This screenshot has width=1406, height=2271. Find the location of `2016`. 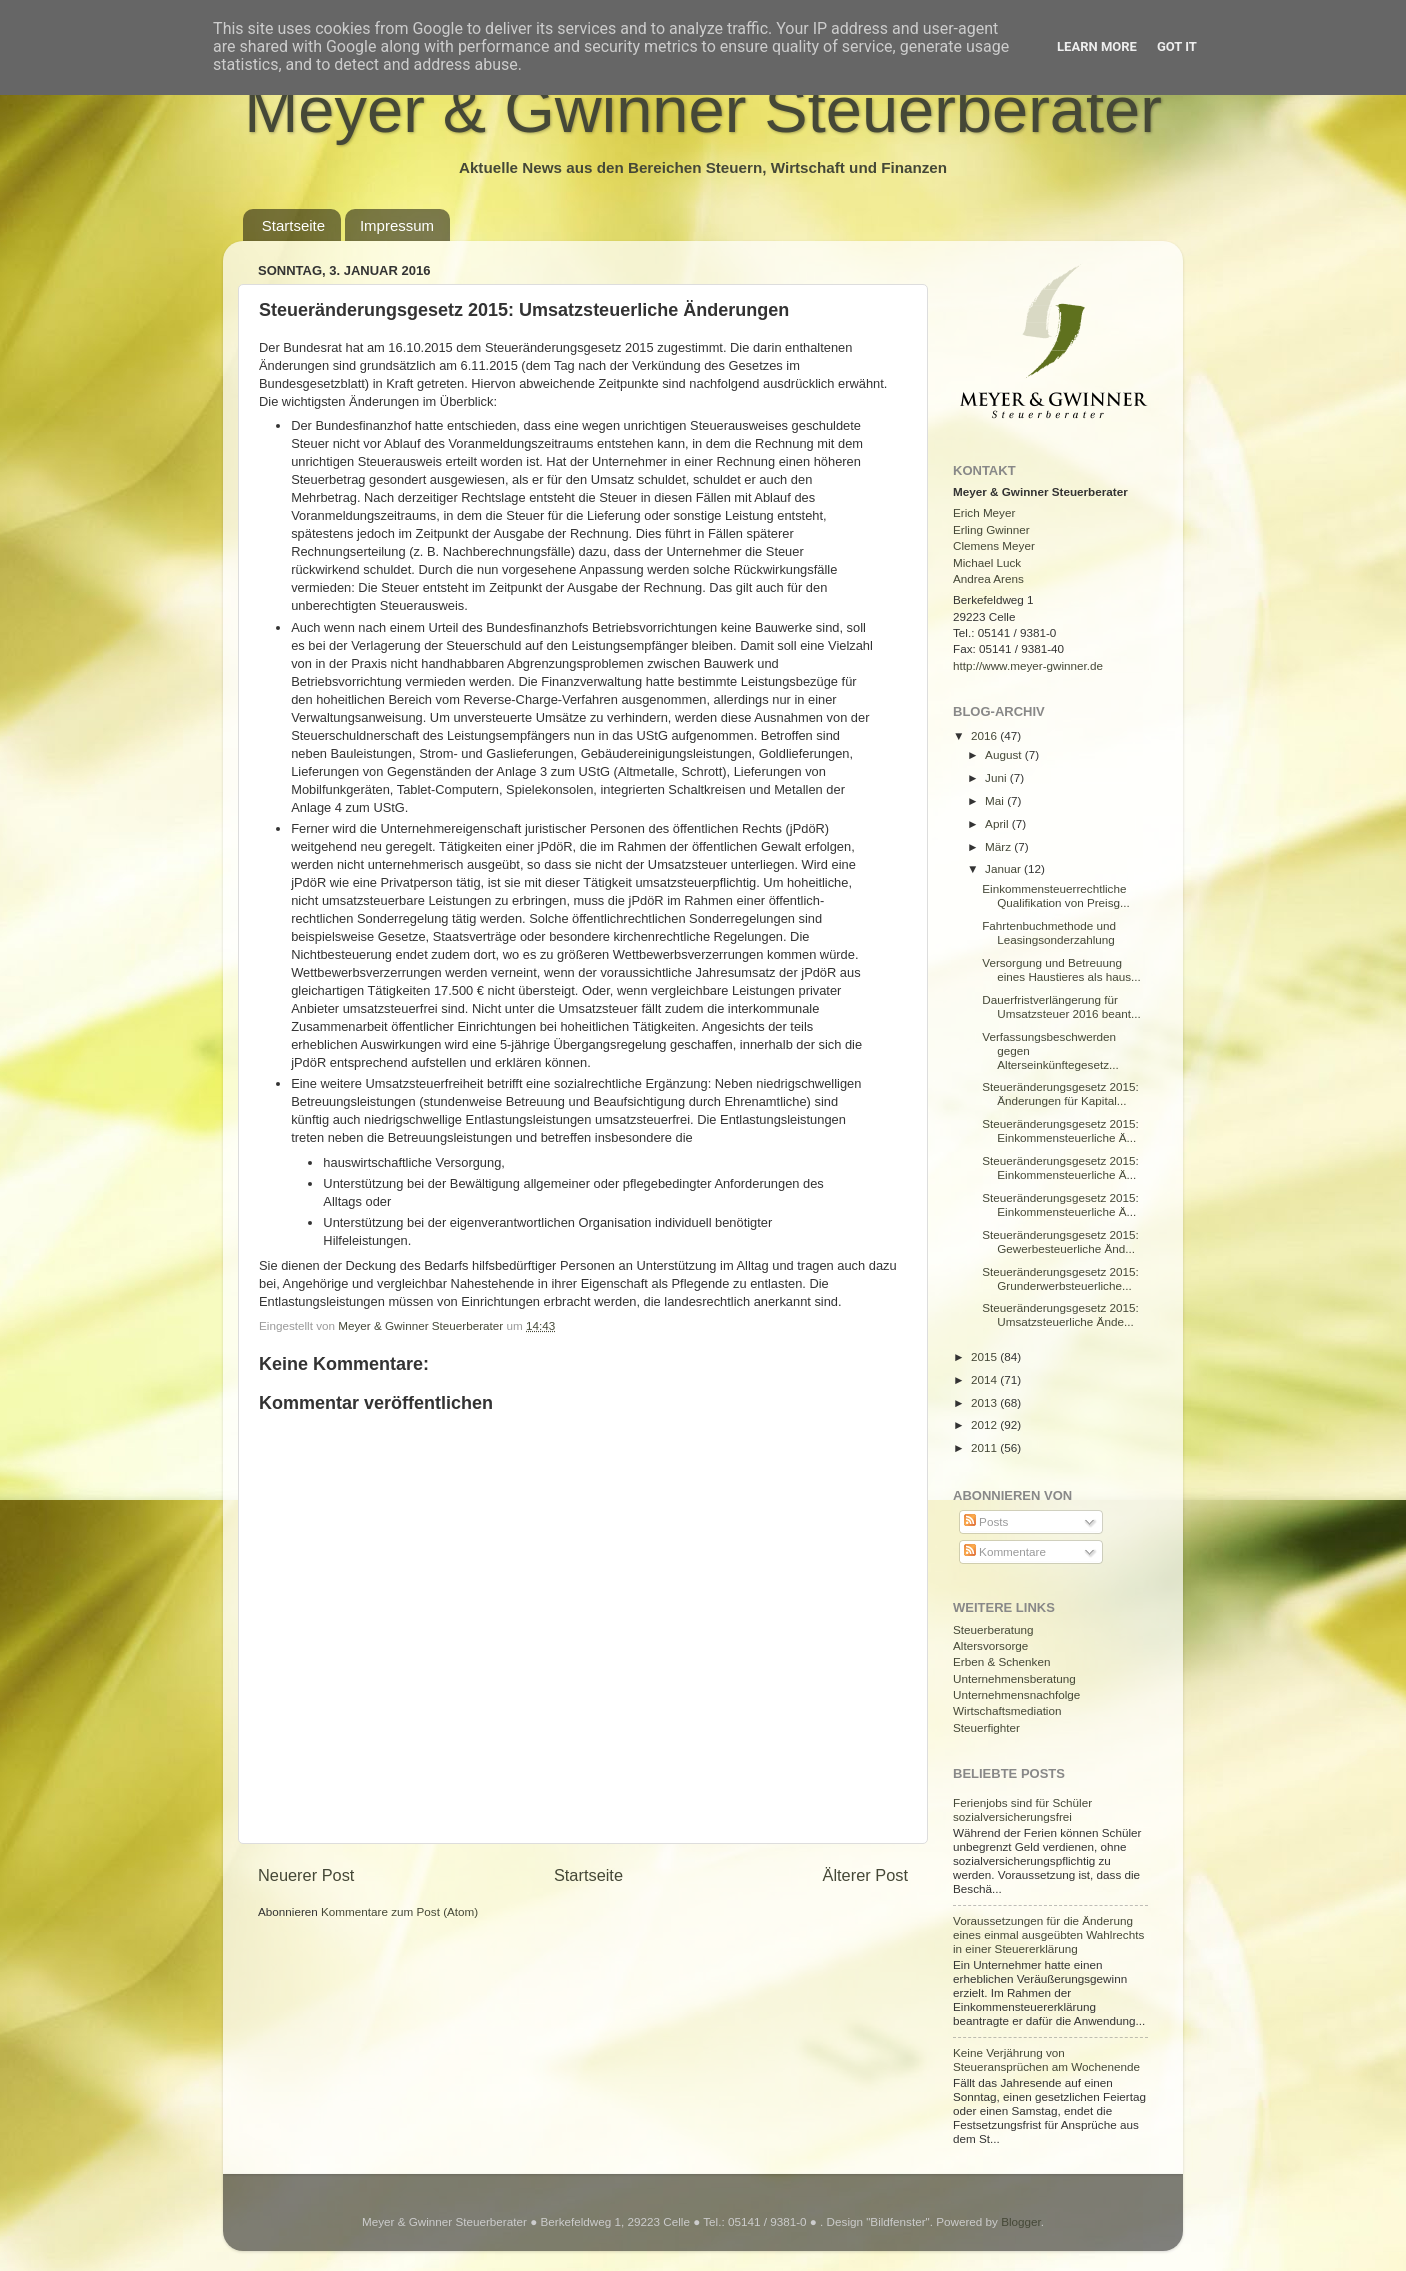

2016 is located at coordinates (985, 735).